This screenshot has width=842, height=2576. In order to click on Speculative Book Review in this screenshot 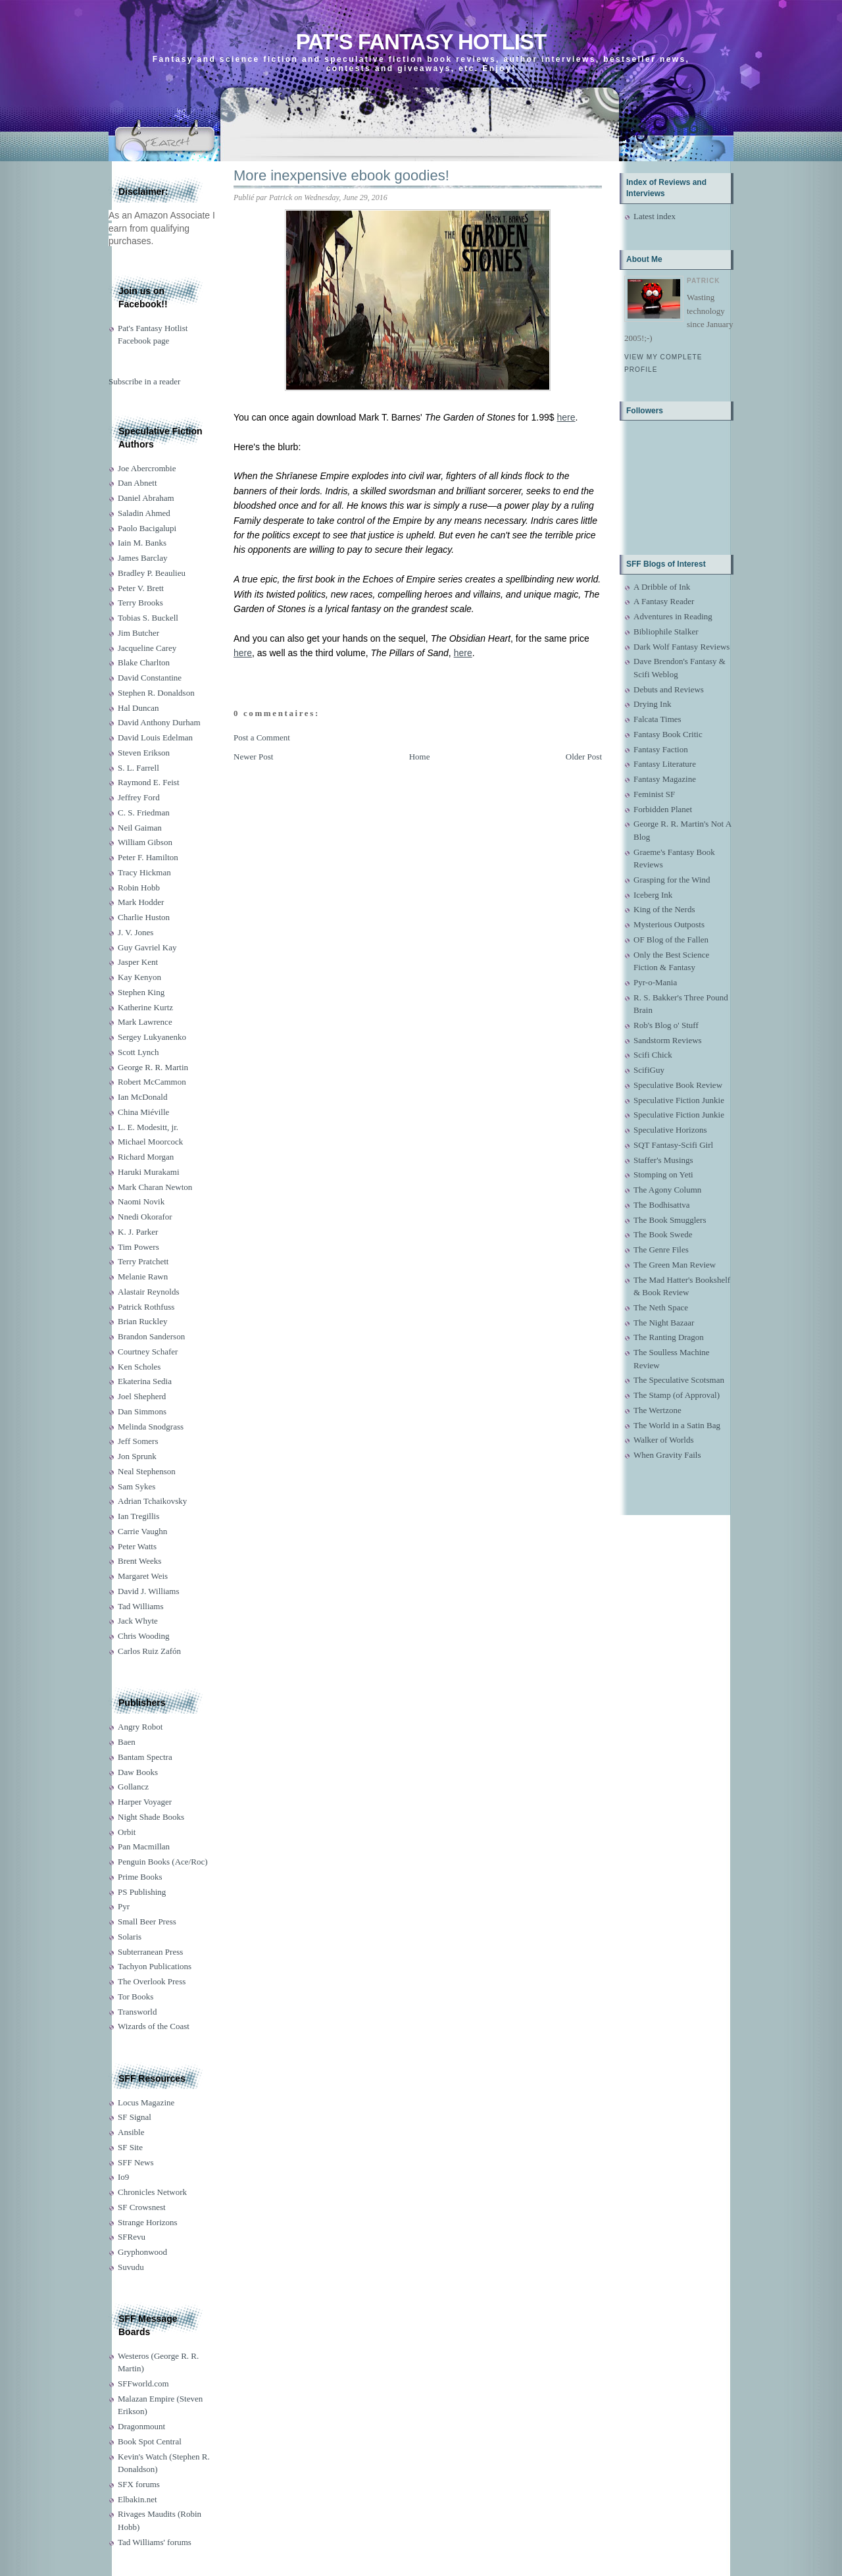, I will do `click(677, 1085)`.